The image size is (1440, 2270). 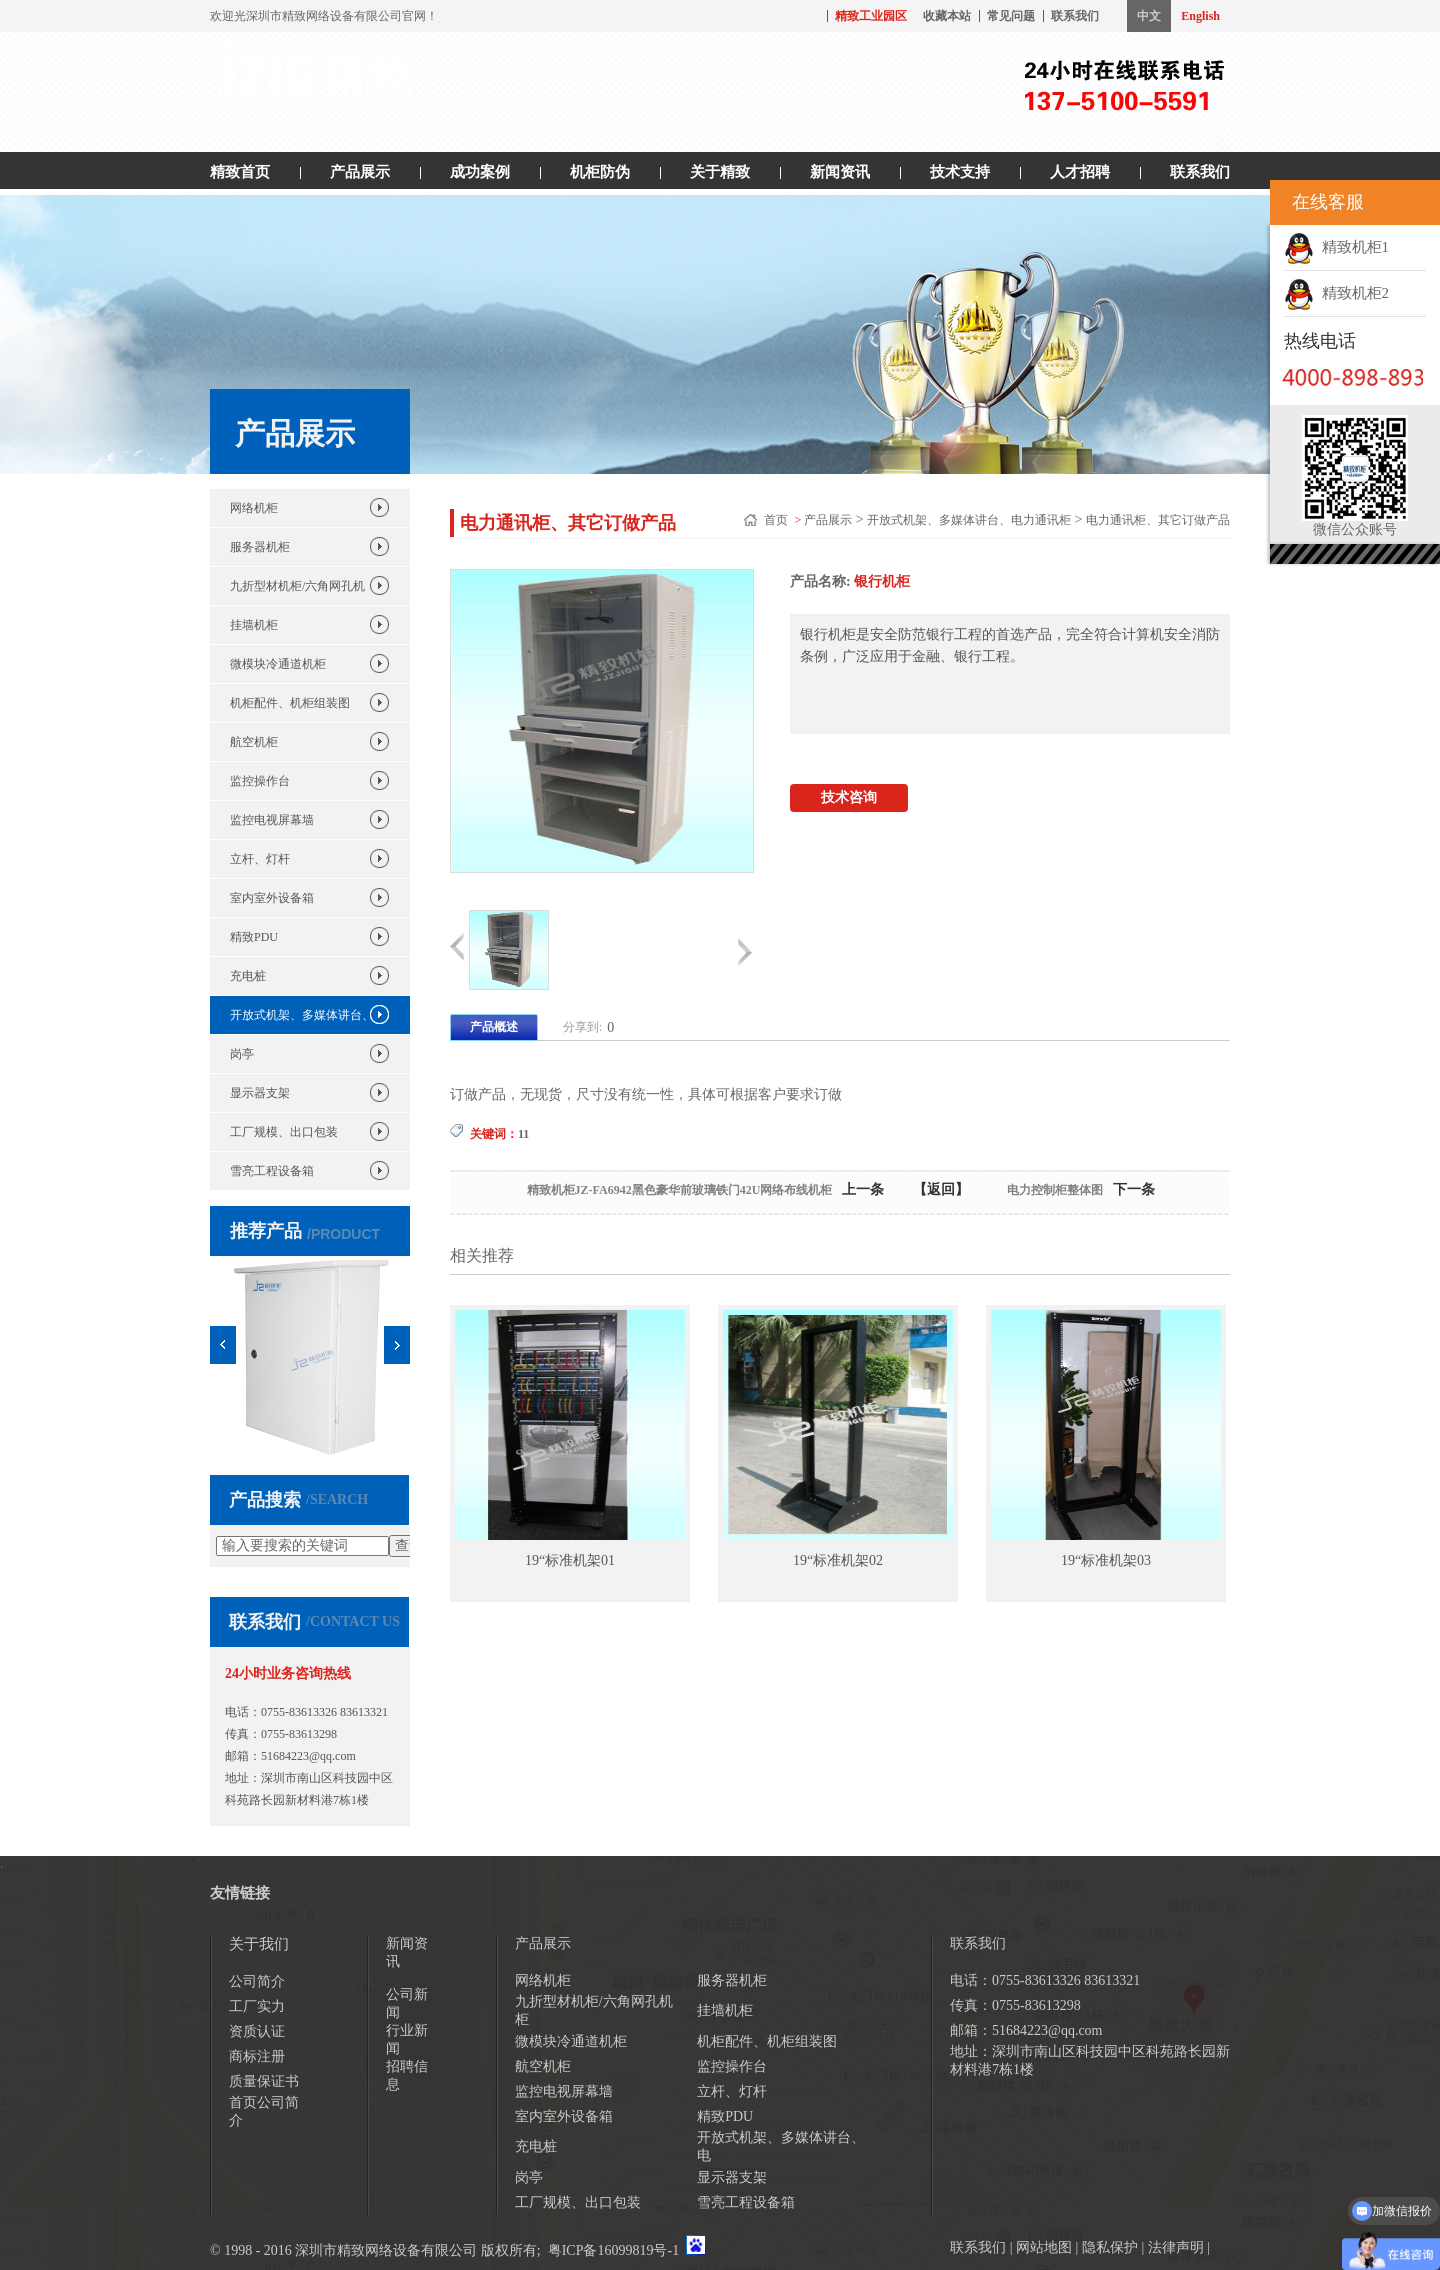 I want to click on 精致首页, so click(x=240, y=172).